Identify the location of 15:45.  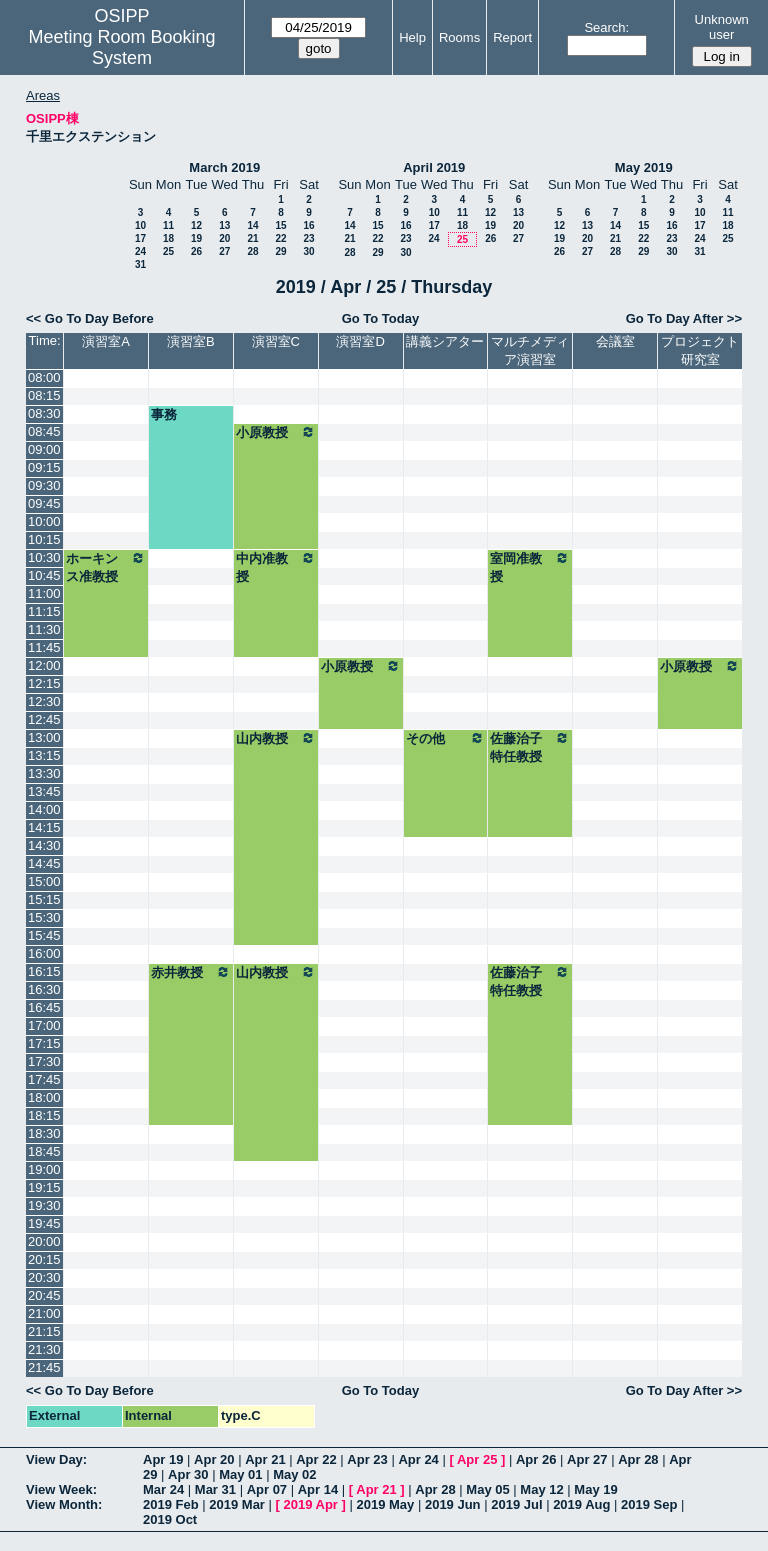
(44, 935).